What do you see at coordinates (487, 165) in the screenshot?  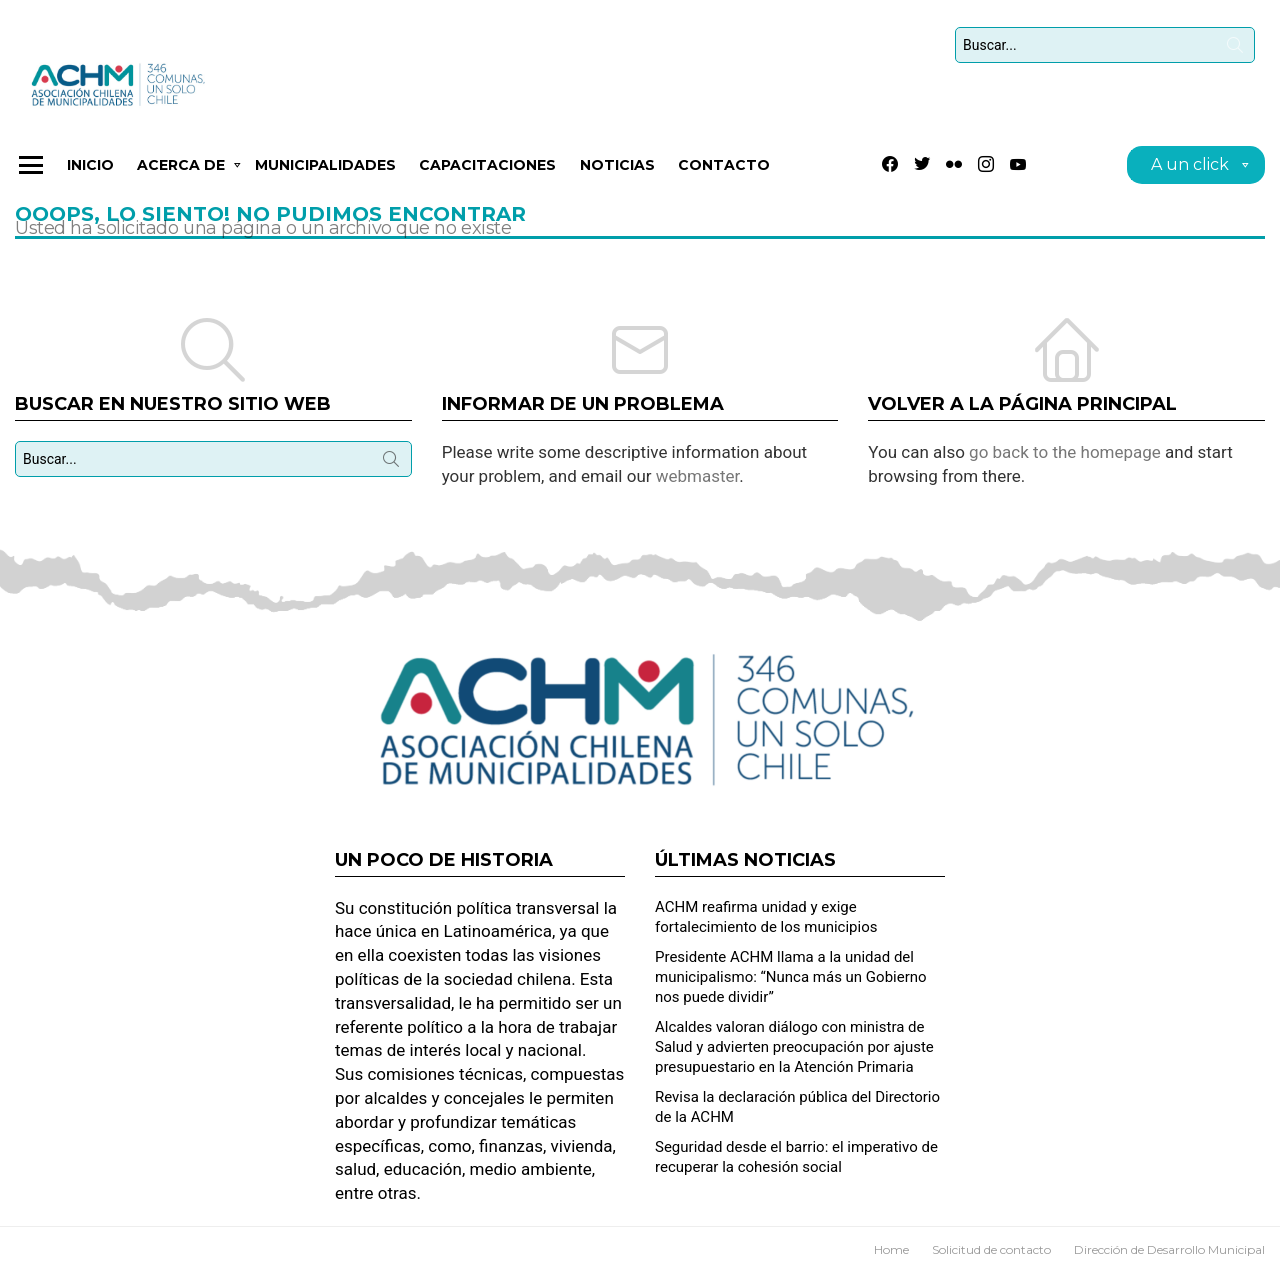 I see `CAPACITACIONES` at bounding box center [487, 165].